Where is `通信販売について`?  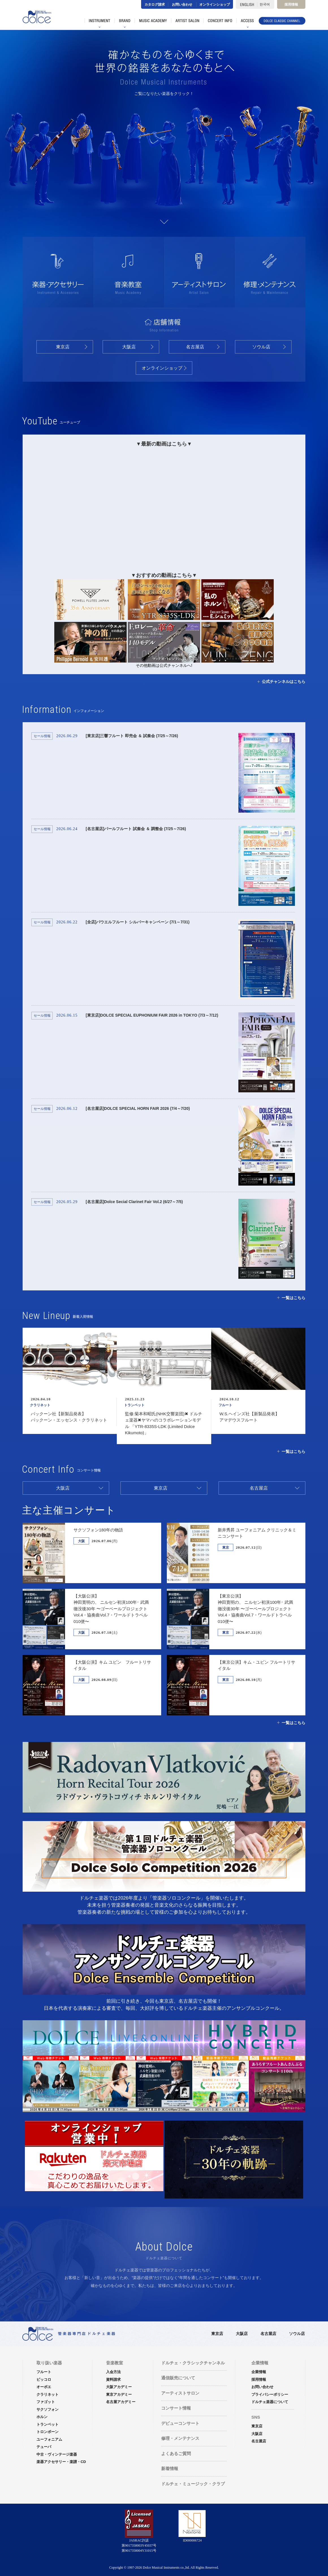 通信販売について is located at coordinates (178, 2377).